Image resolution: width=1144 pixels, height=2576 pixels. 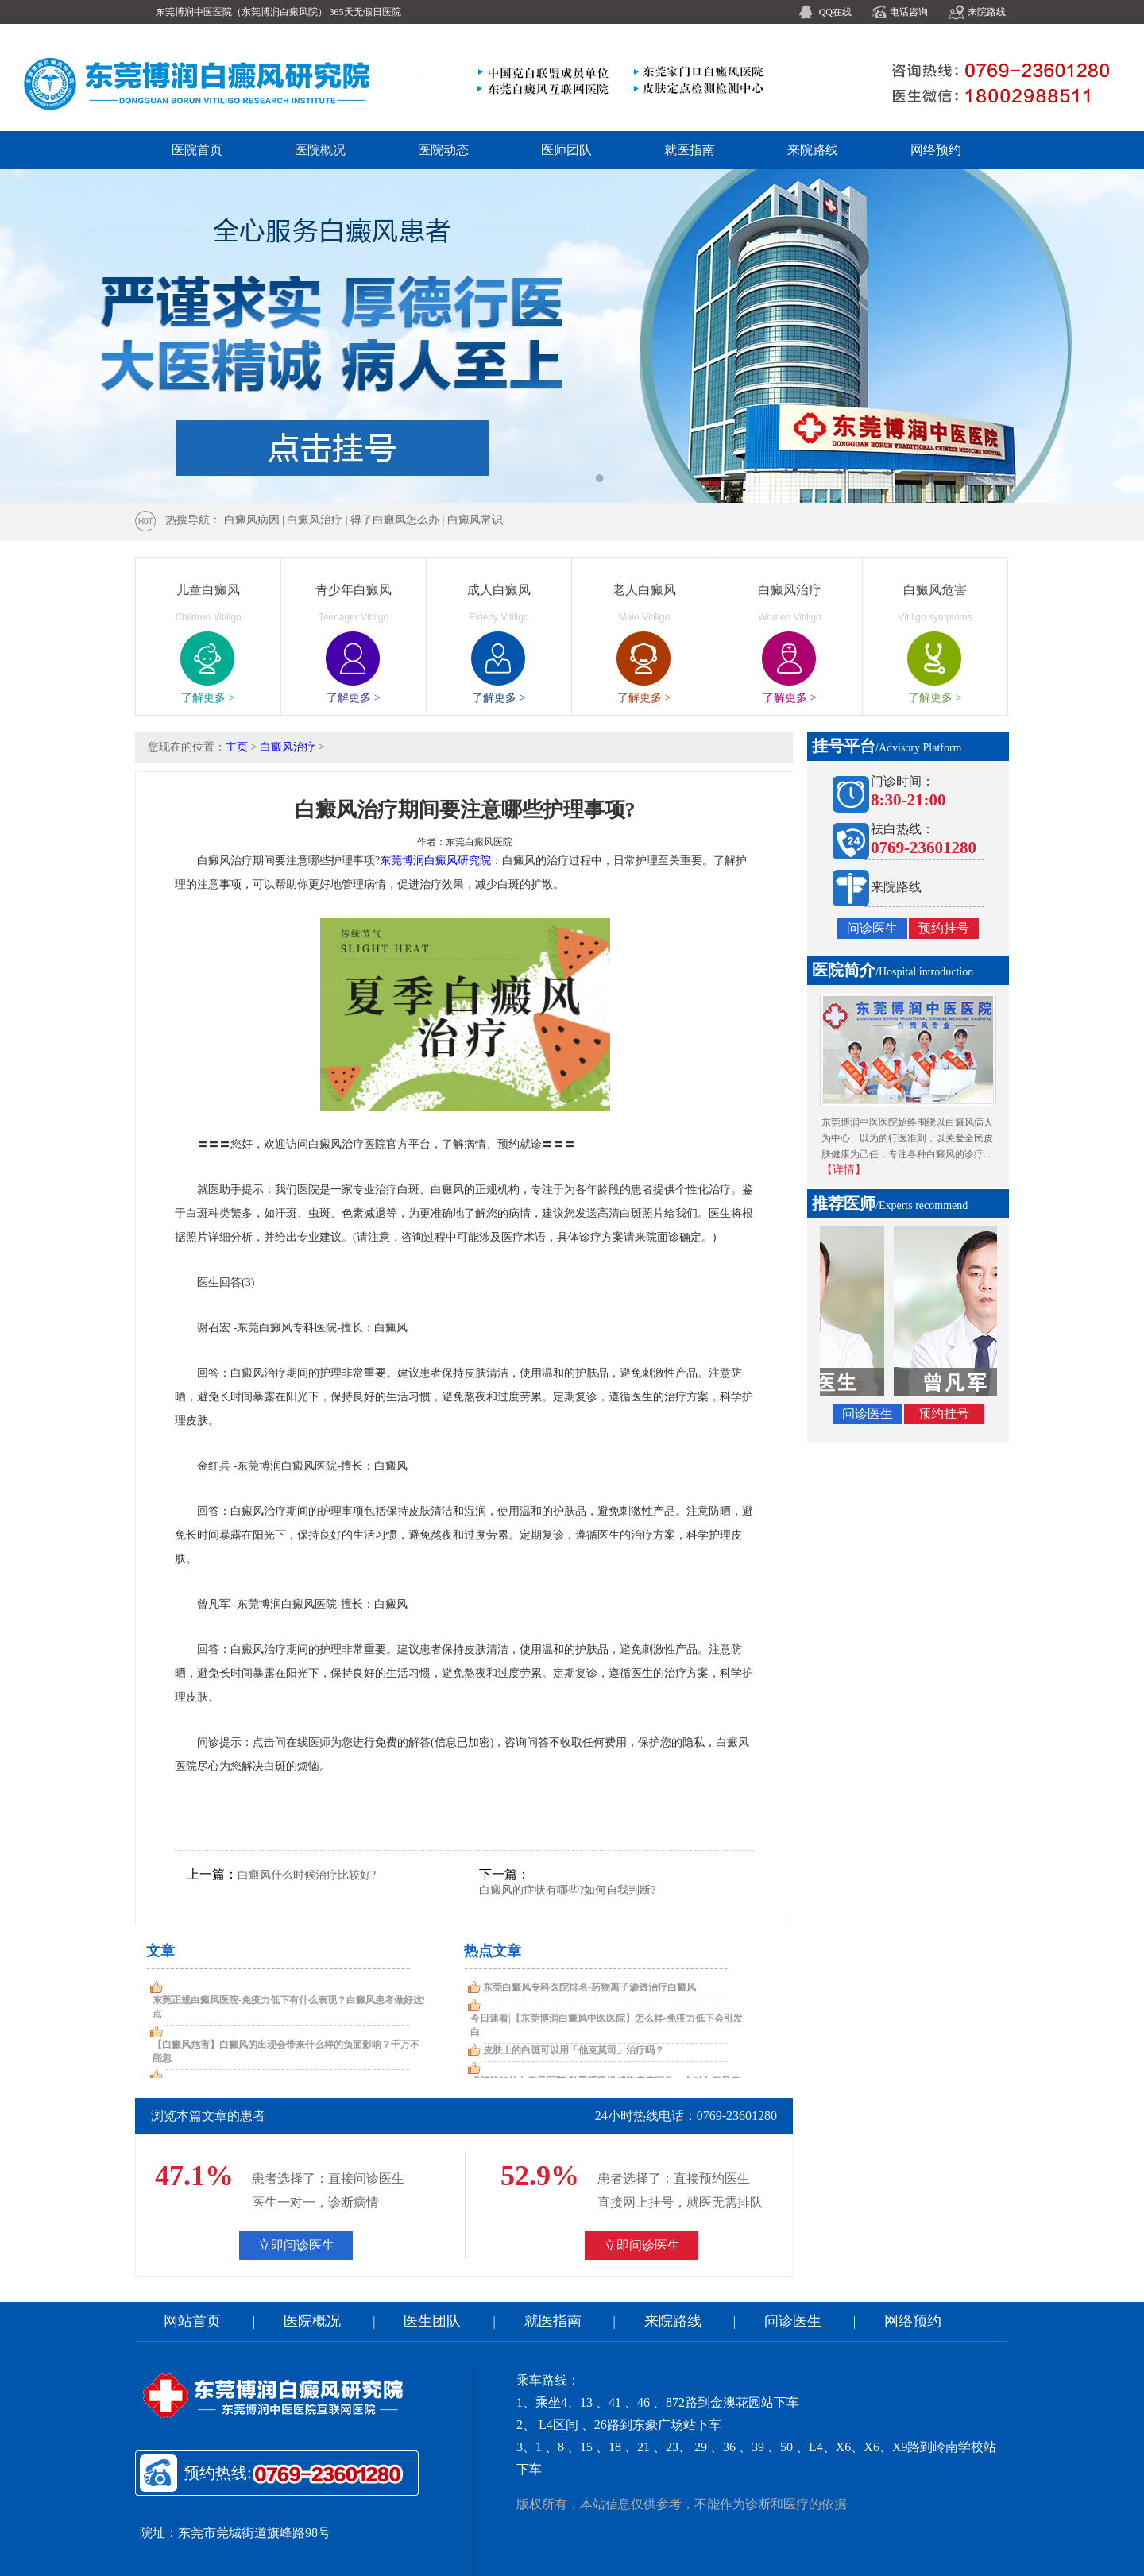 I want to click on 医院动态, so click(x=443, y=149).